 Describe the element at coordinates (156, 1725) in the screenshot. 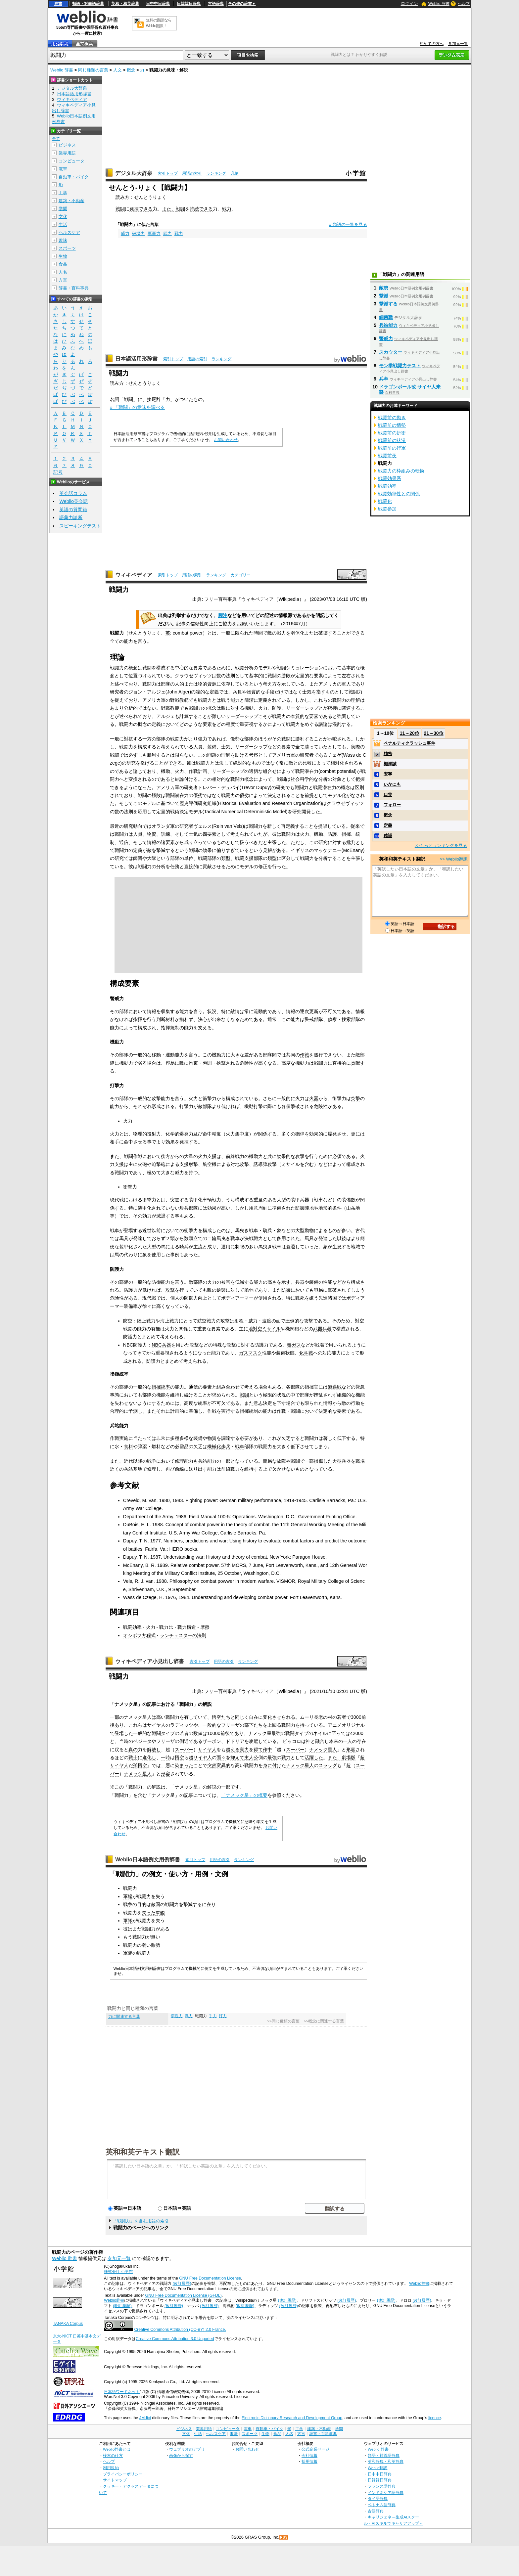

I see `サイヤ人` at that location.